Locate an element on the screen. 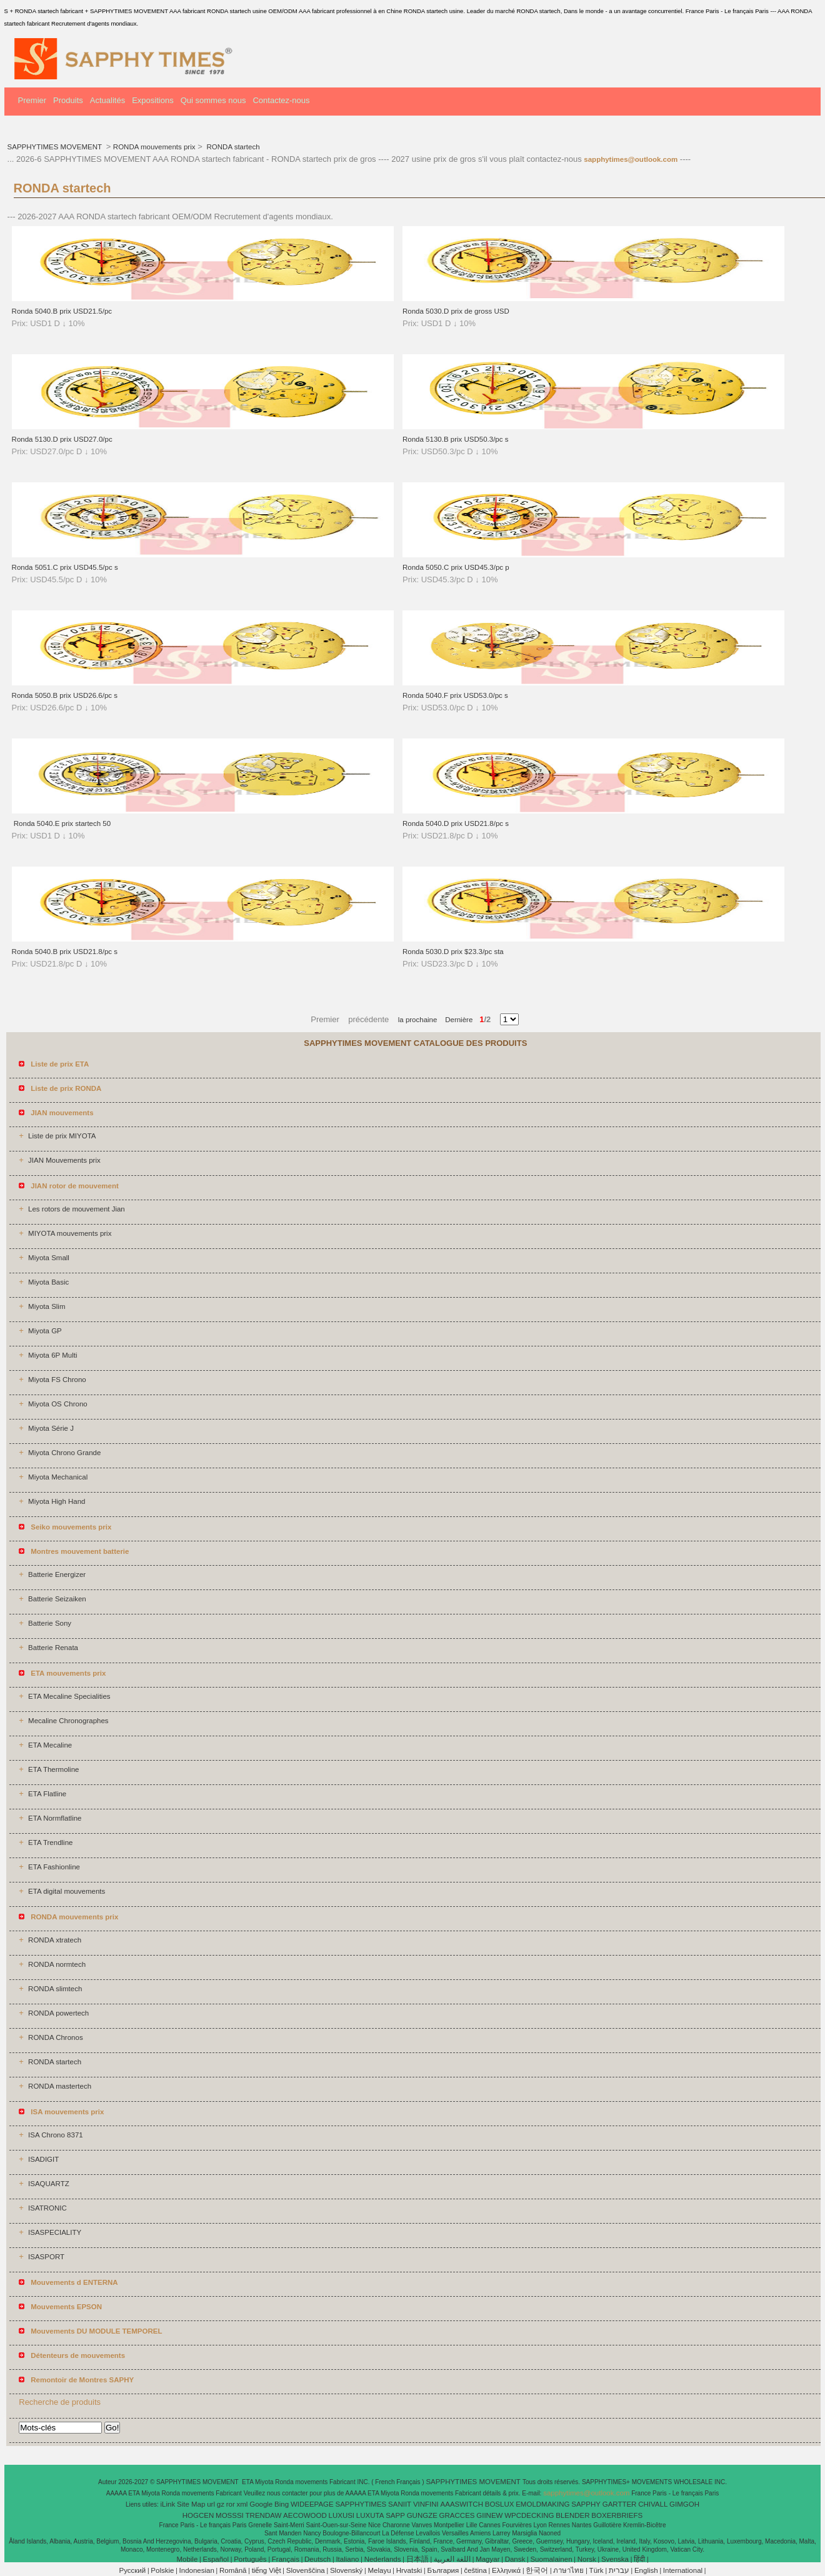  TRENDAW is located at coordinates (264, 2515).